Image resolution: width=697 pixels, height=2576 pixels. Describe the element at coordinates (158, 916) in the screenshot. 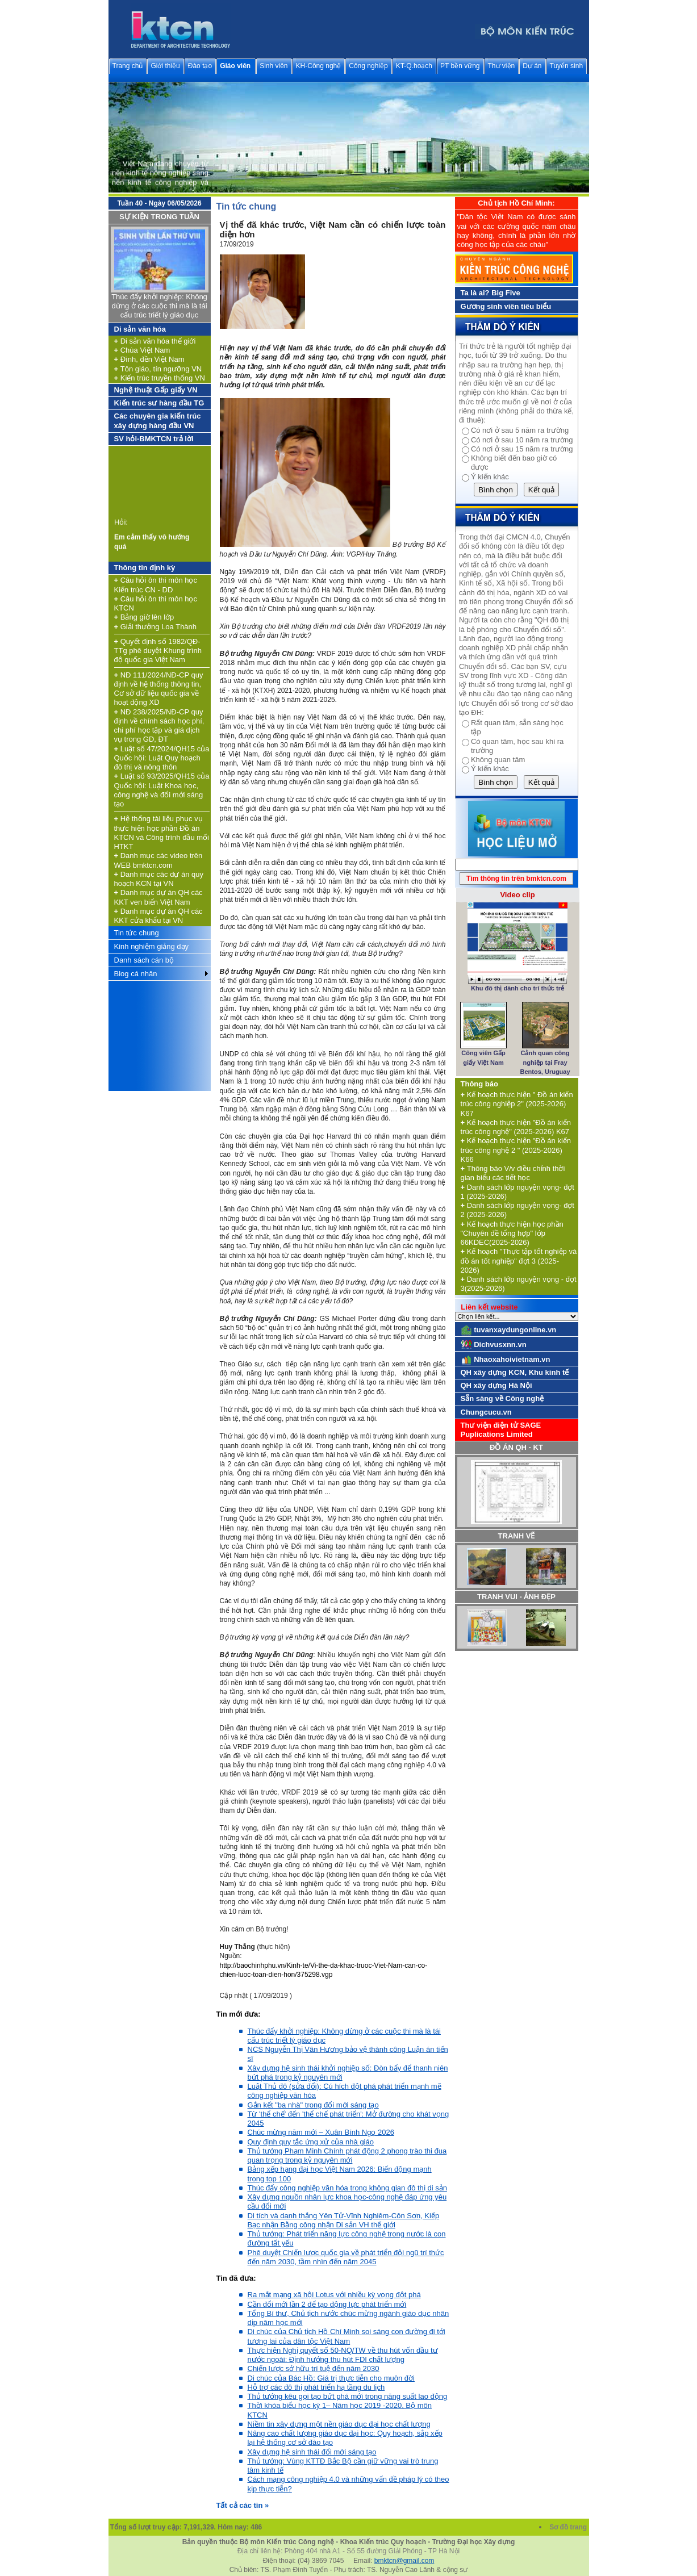

I see `Danh mục dự án QH các KKT cửa khẩu tại VN` at that location.